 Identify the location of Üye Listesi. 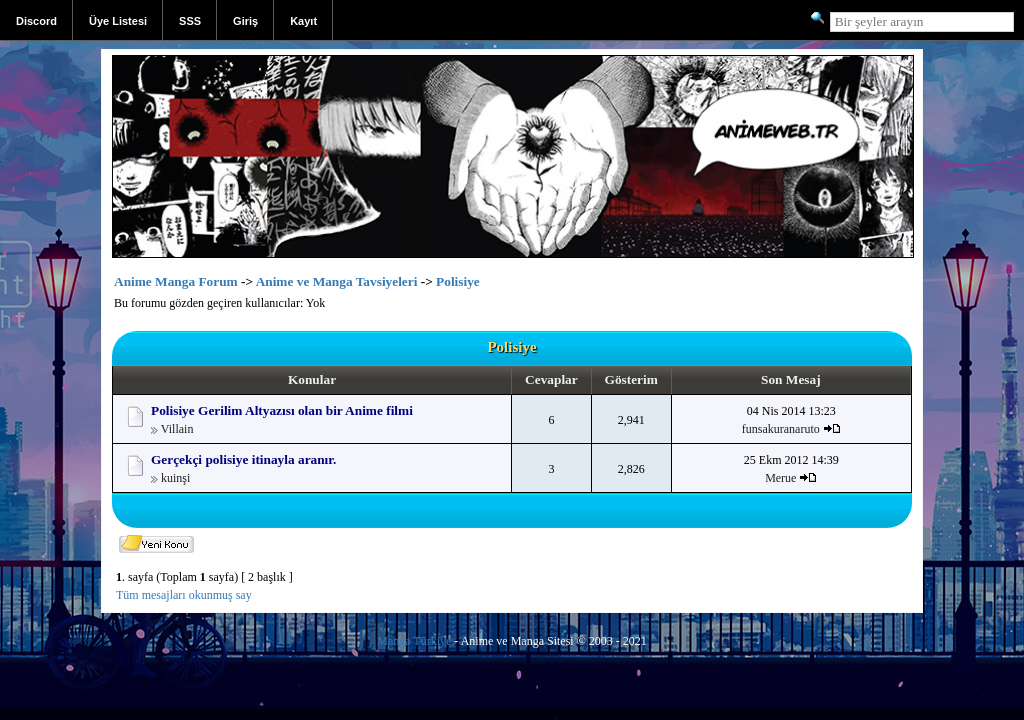
(118, 21).